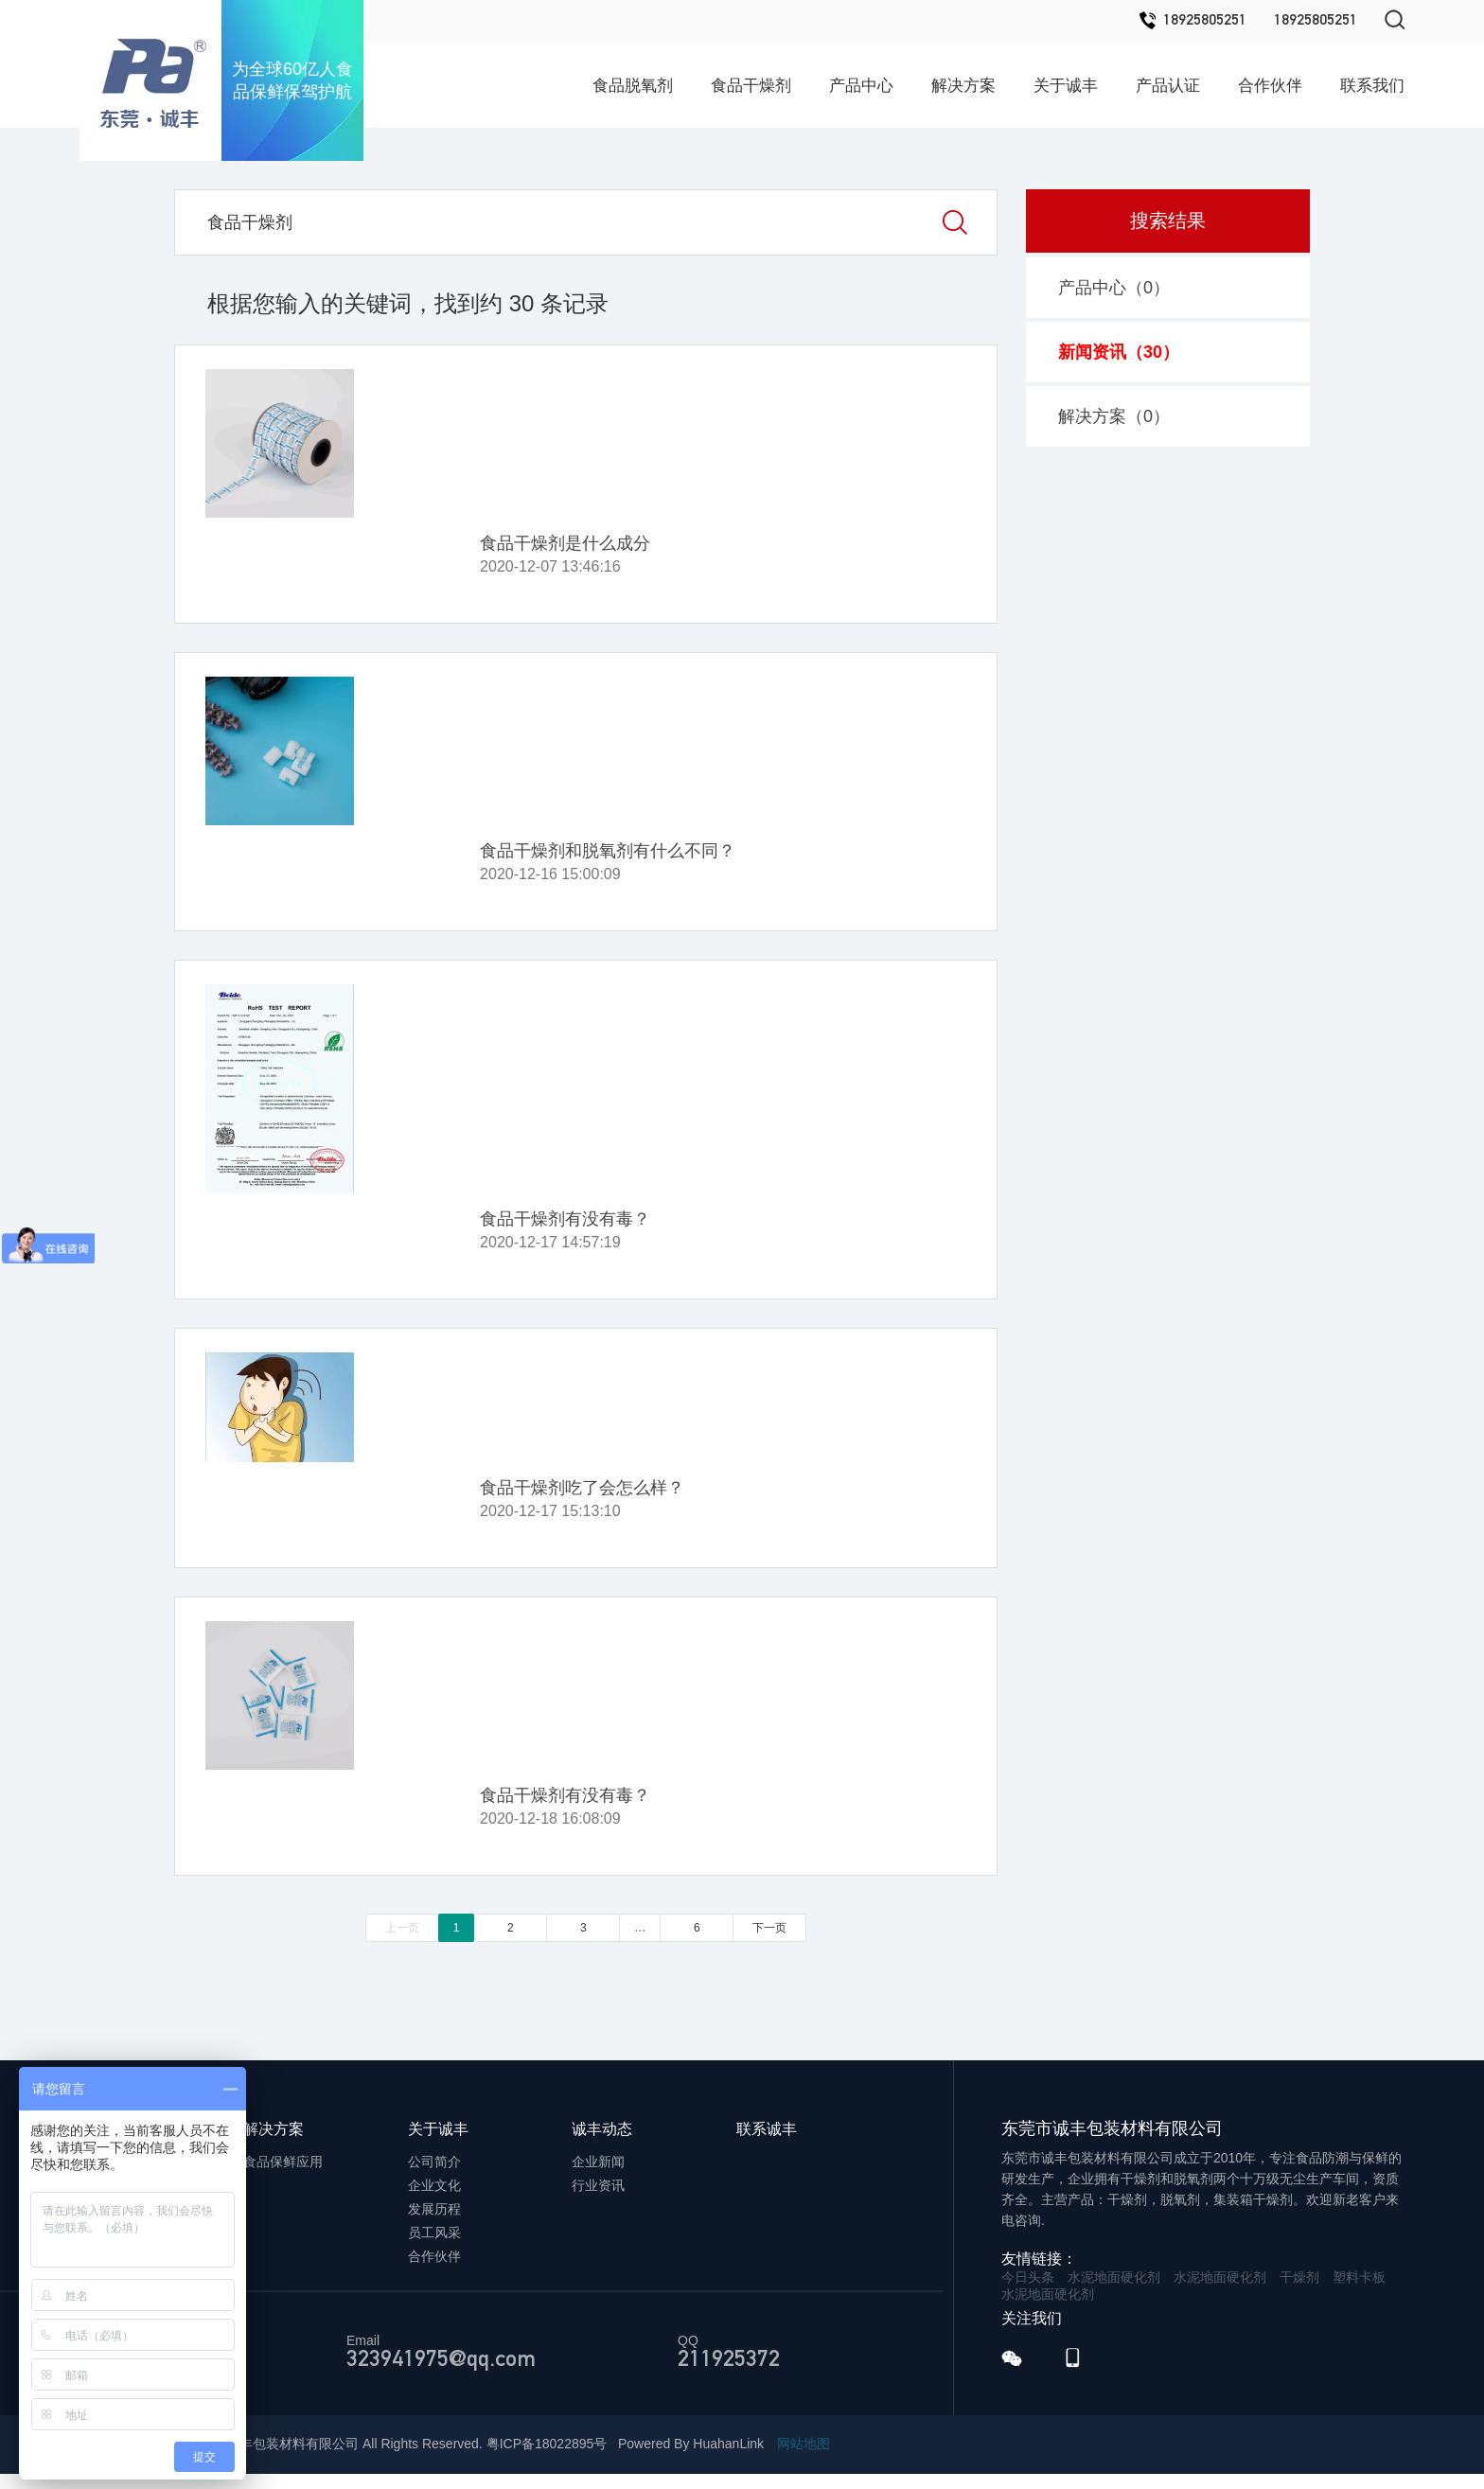 This screenshot has width=1484, height=2489. I want to click on 下一页, so click(769, 1927).